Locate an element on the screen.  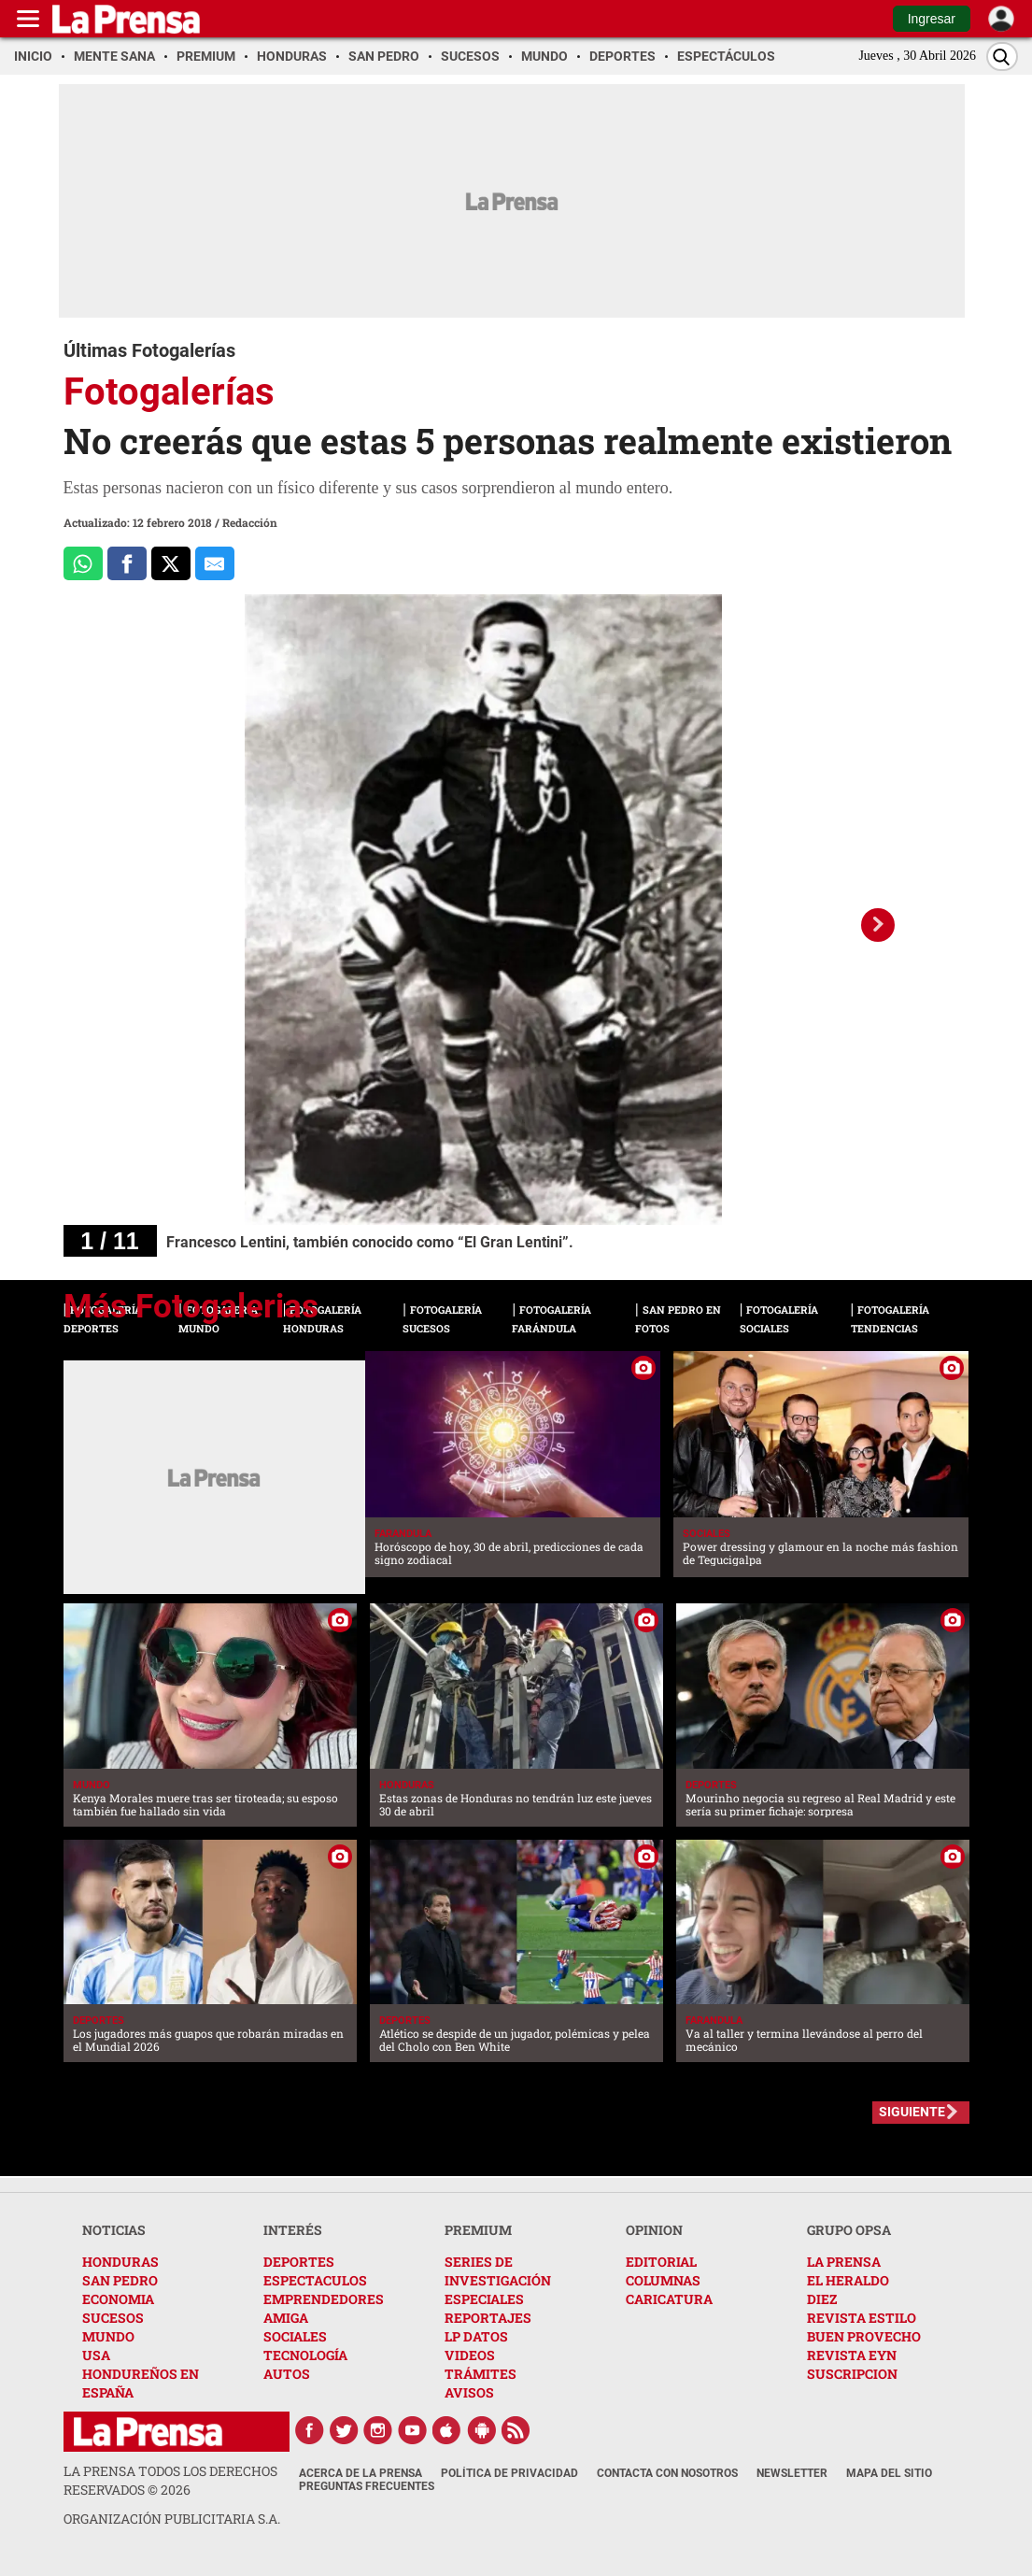
Preguntas Frecuentes is located at coordinates (366, 2486).